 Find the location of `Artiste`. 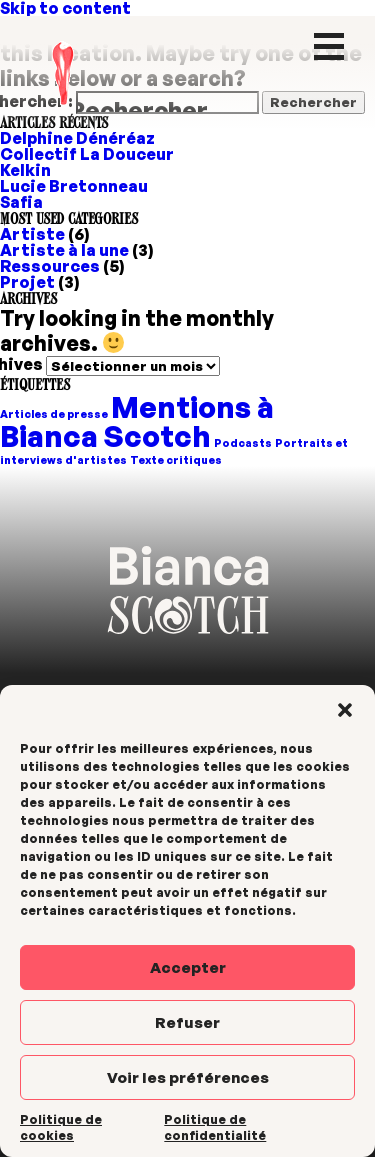

Artiste is located at coordinates (32, 234).